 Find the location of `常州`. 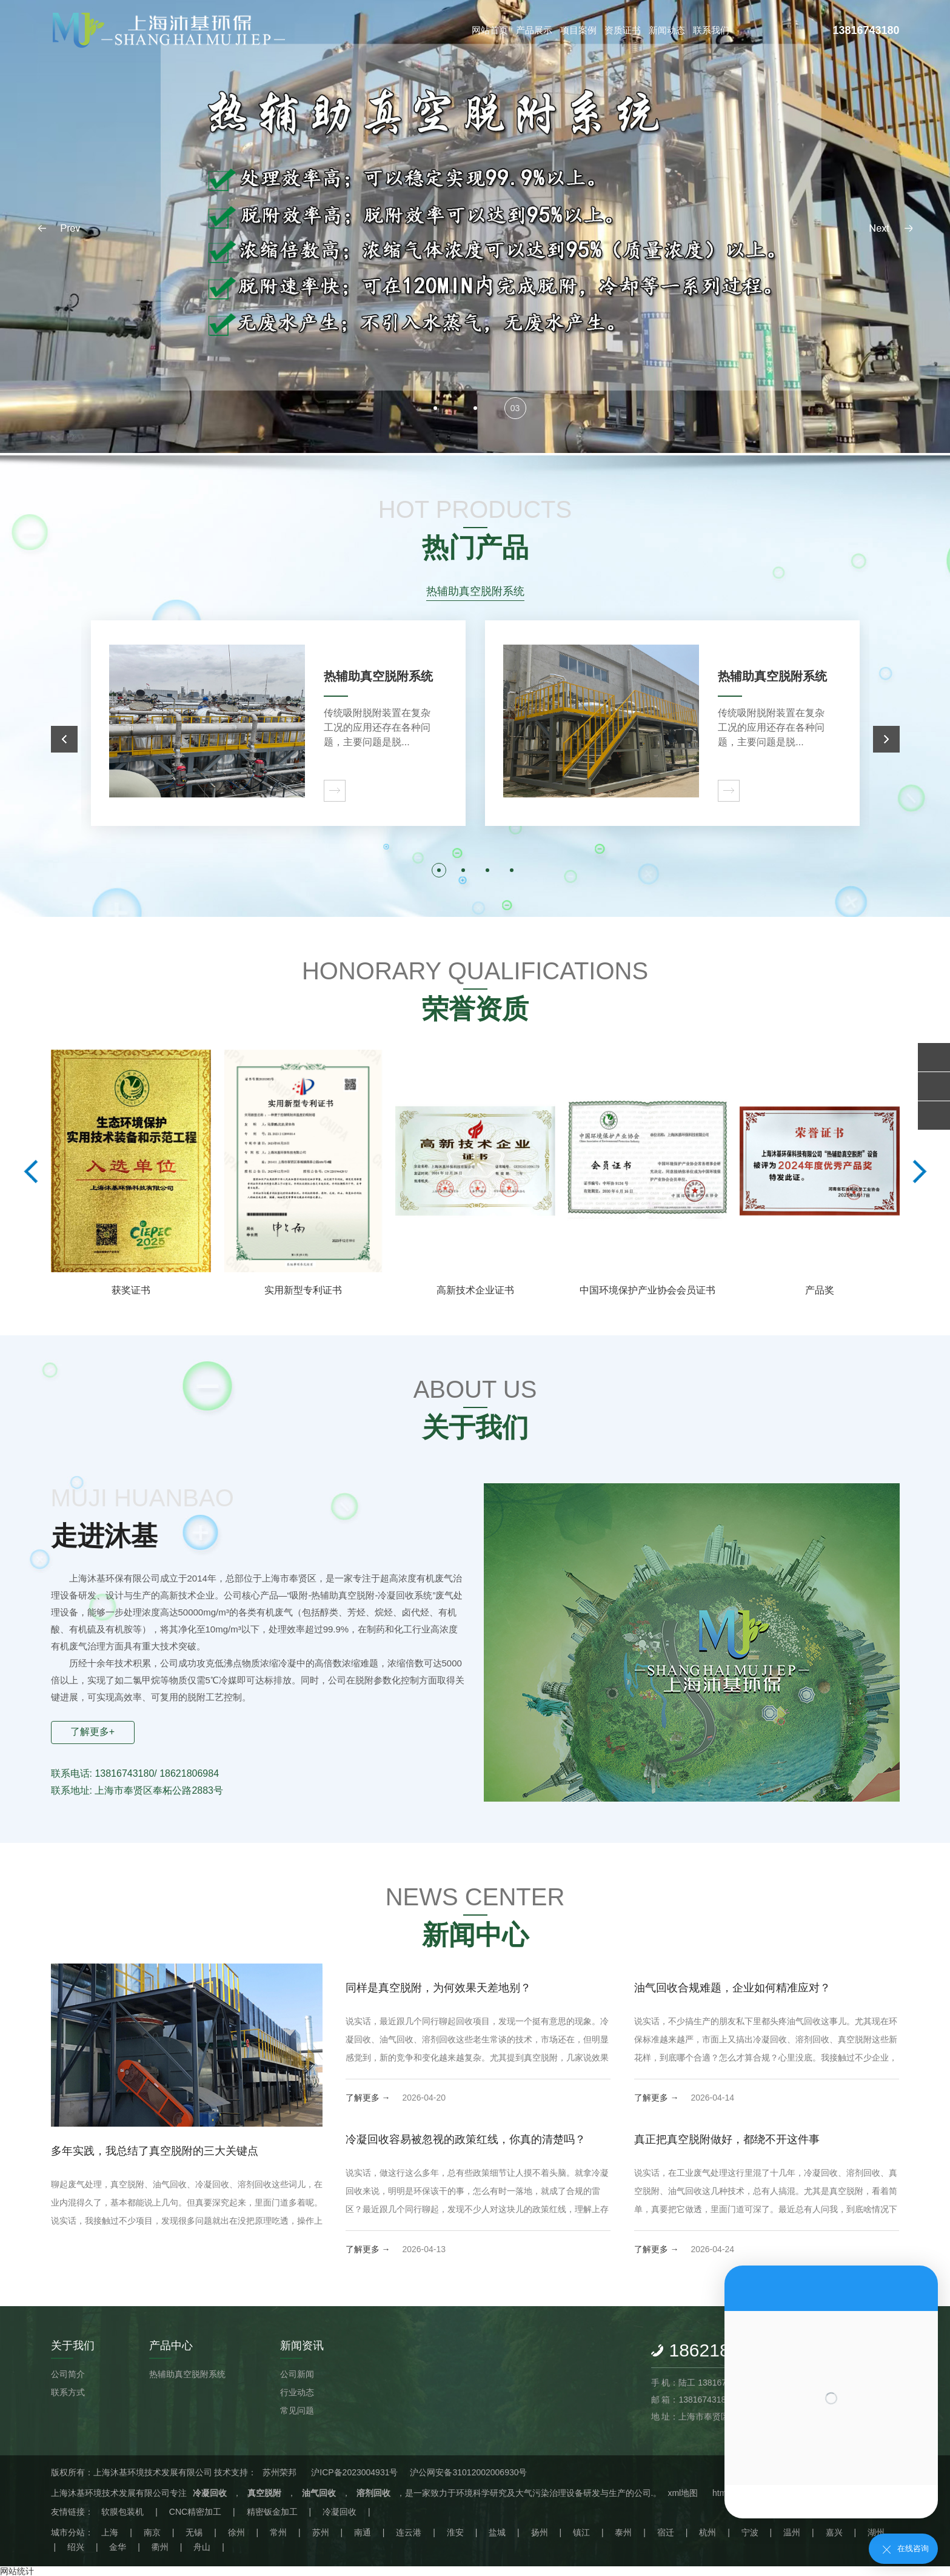

常州 is located at coordinates (278, 2532).